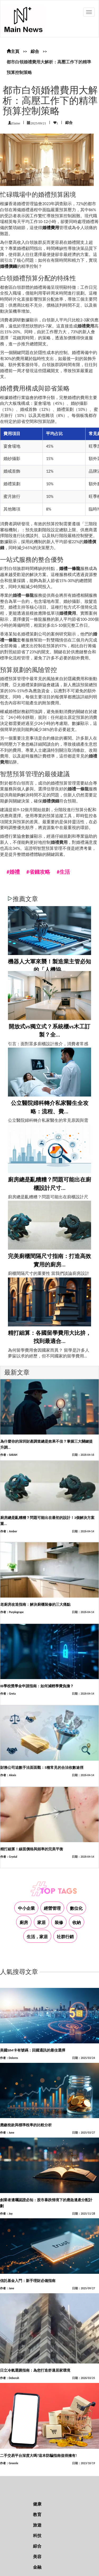  I want to click on 數位化, so click(76, 1908).